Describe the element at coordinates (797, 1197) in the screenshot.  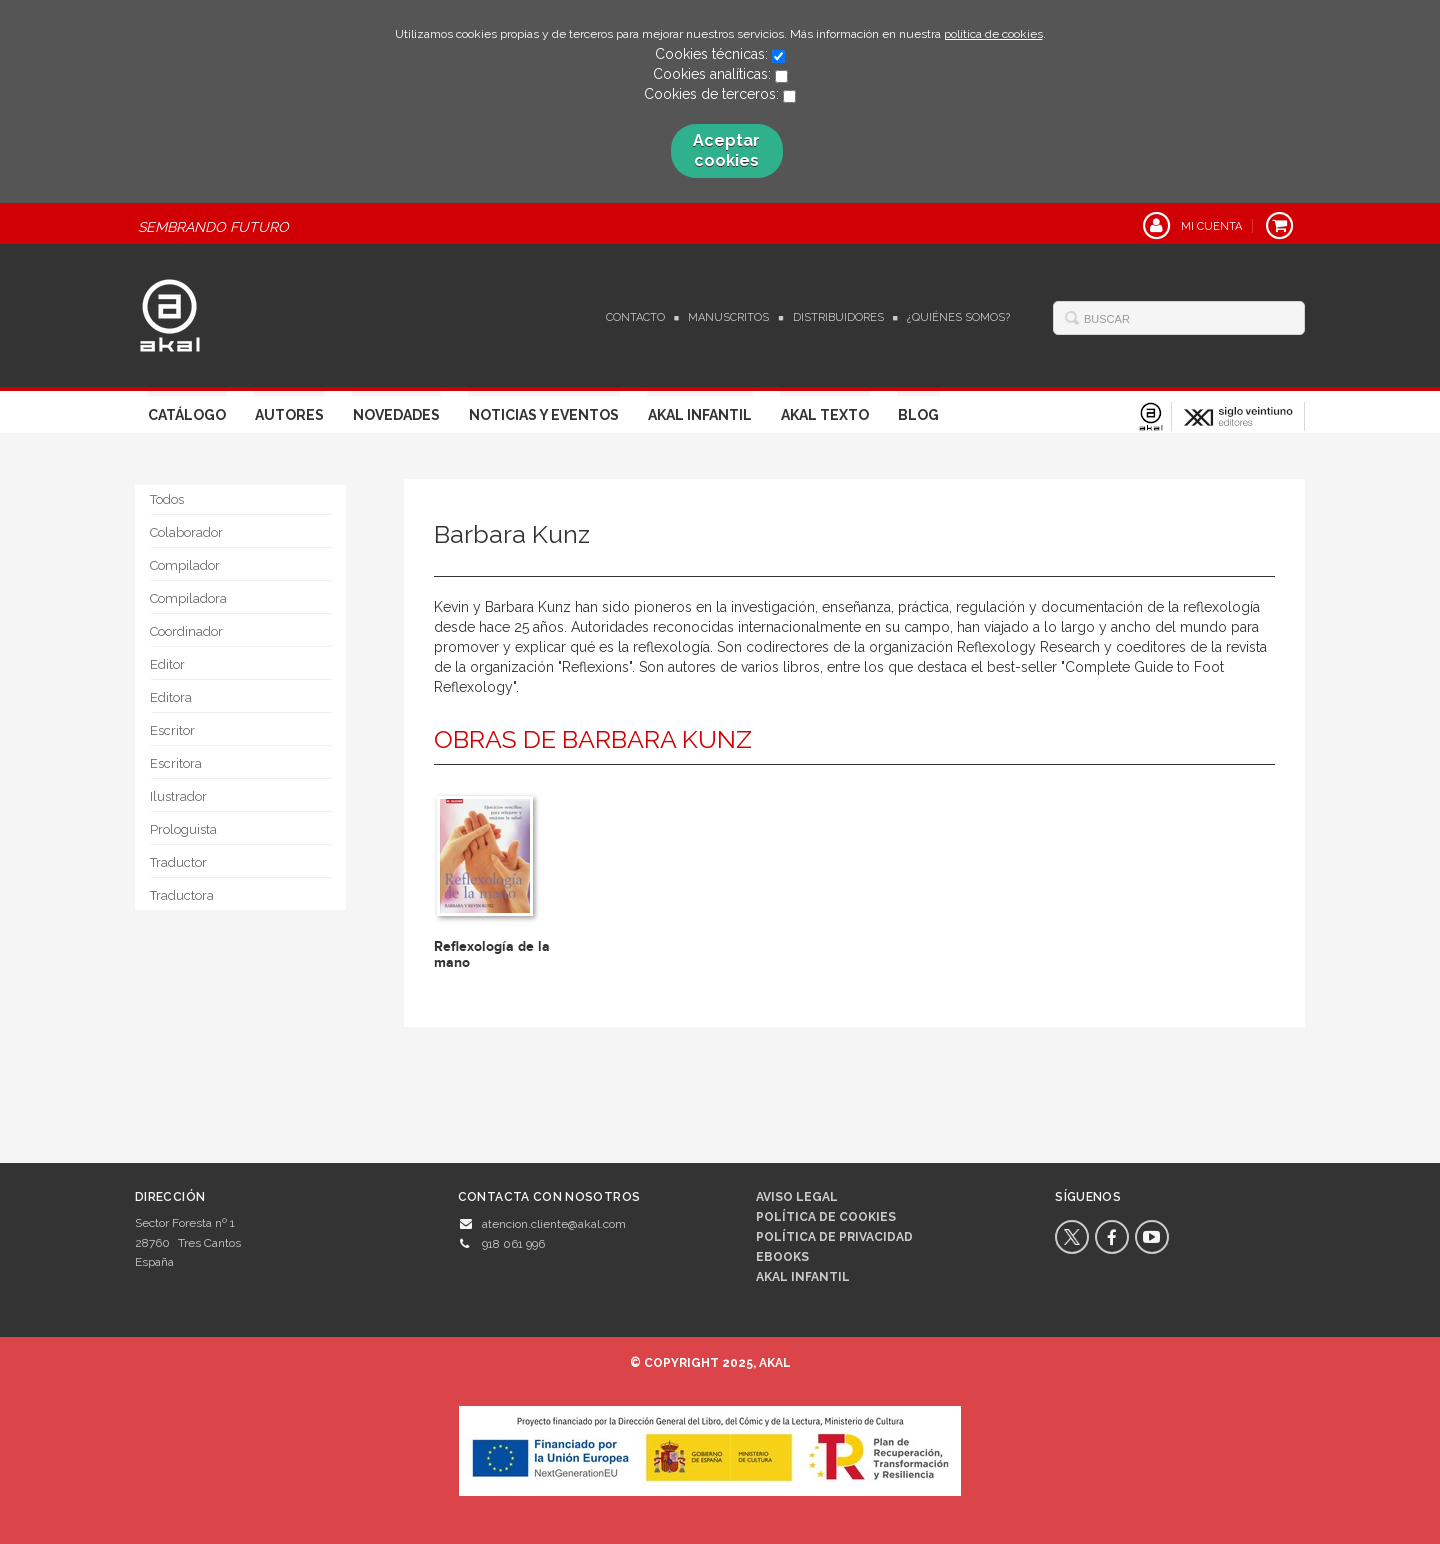
I see `Aviso legal` at that location.